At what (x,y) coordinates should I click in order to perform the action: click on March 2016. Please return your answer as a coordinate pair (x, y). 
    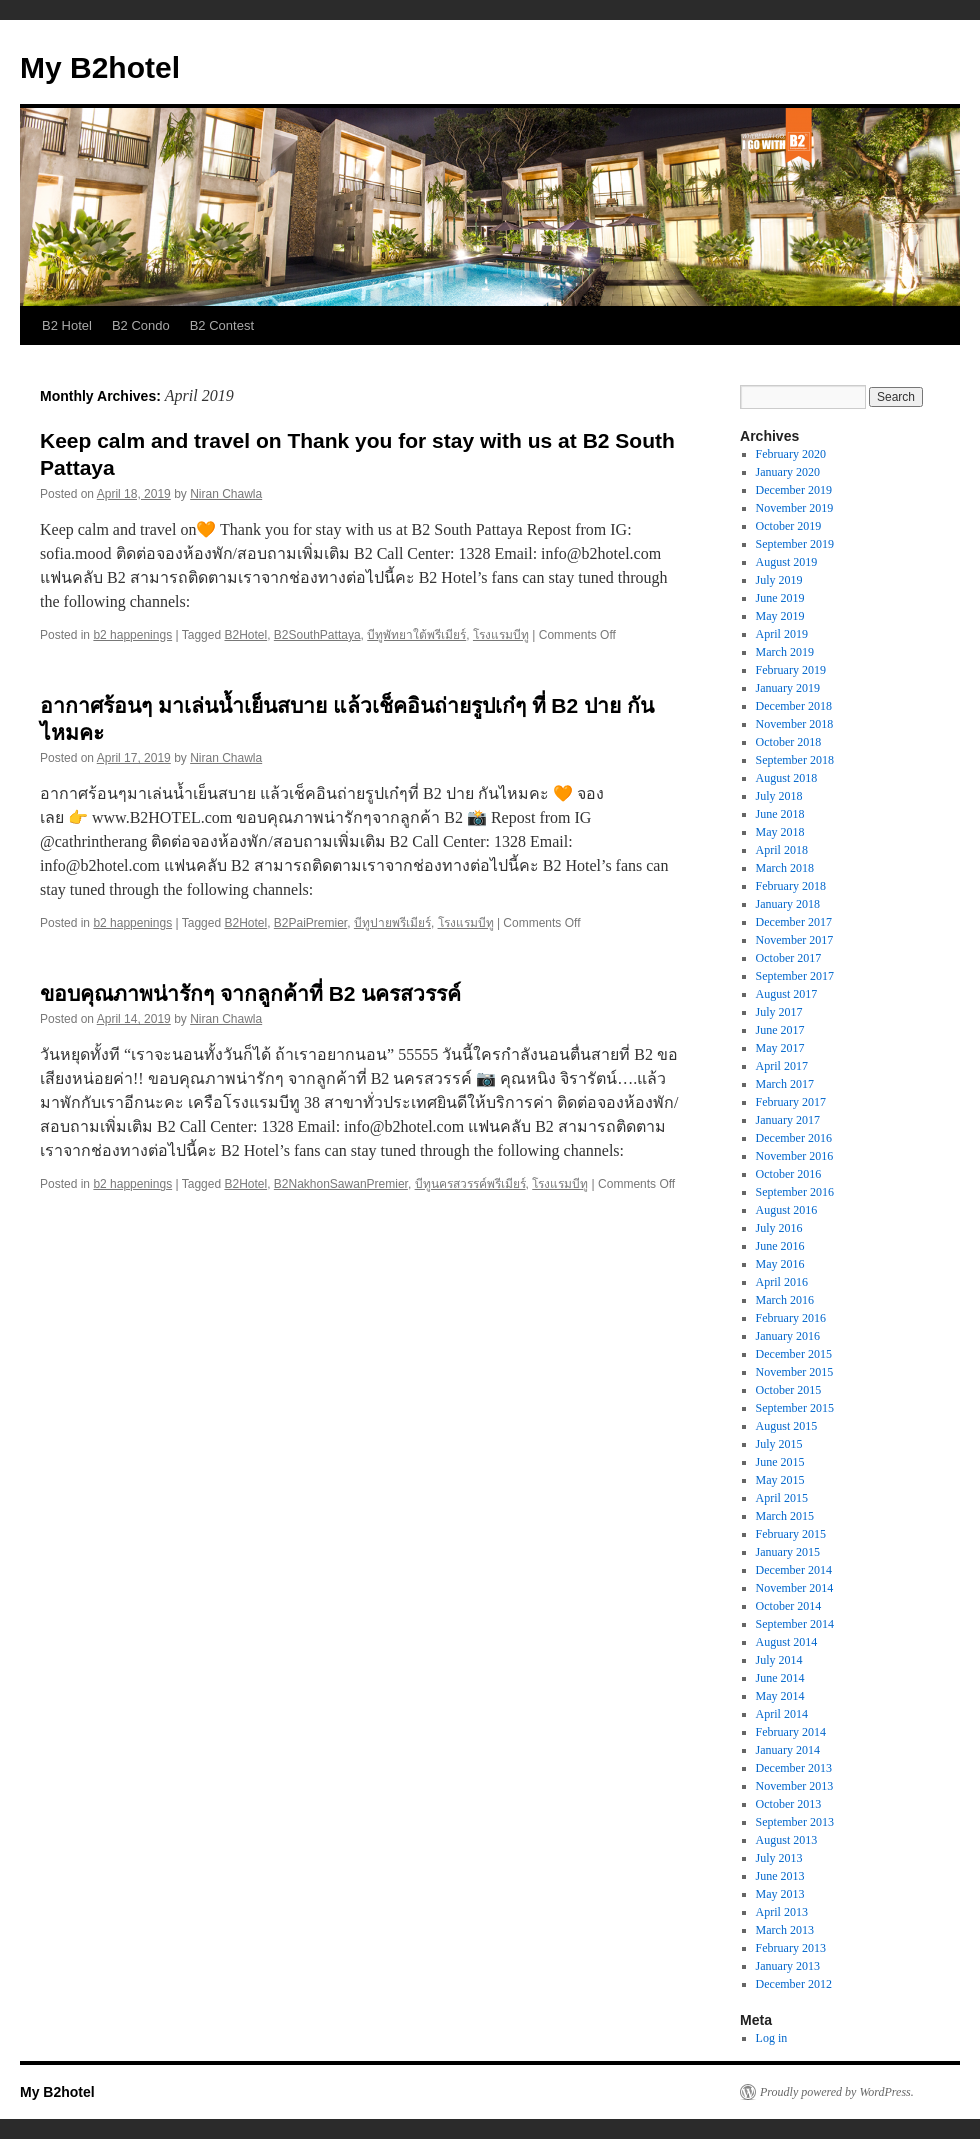
    Looking at the image, I should click on (785, 1300).